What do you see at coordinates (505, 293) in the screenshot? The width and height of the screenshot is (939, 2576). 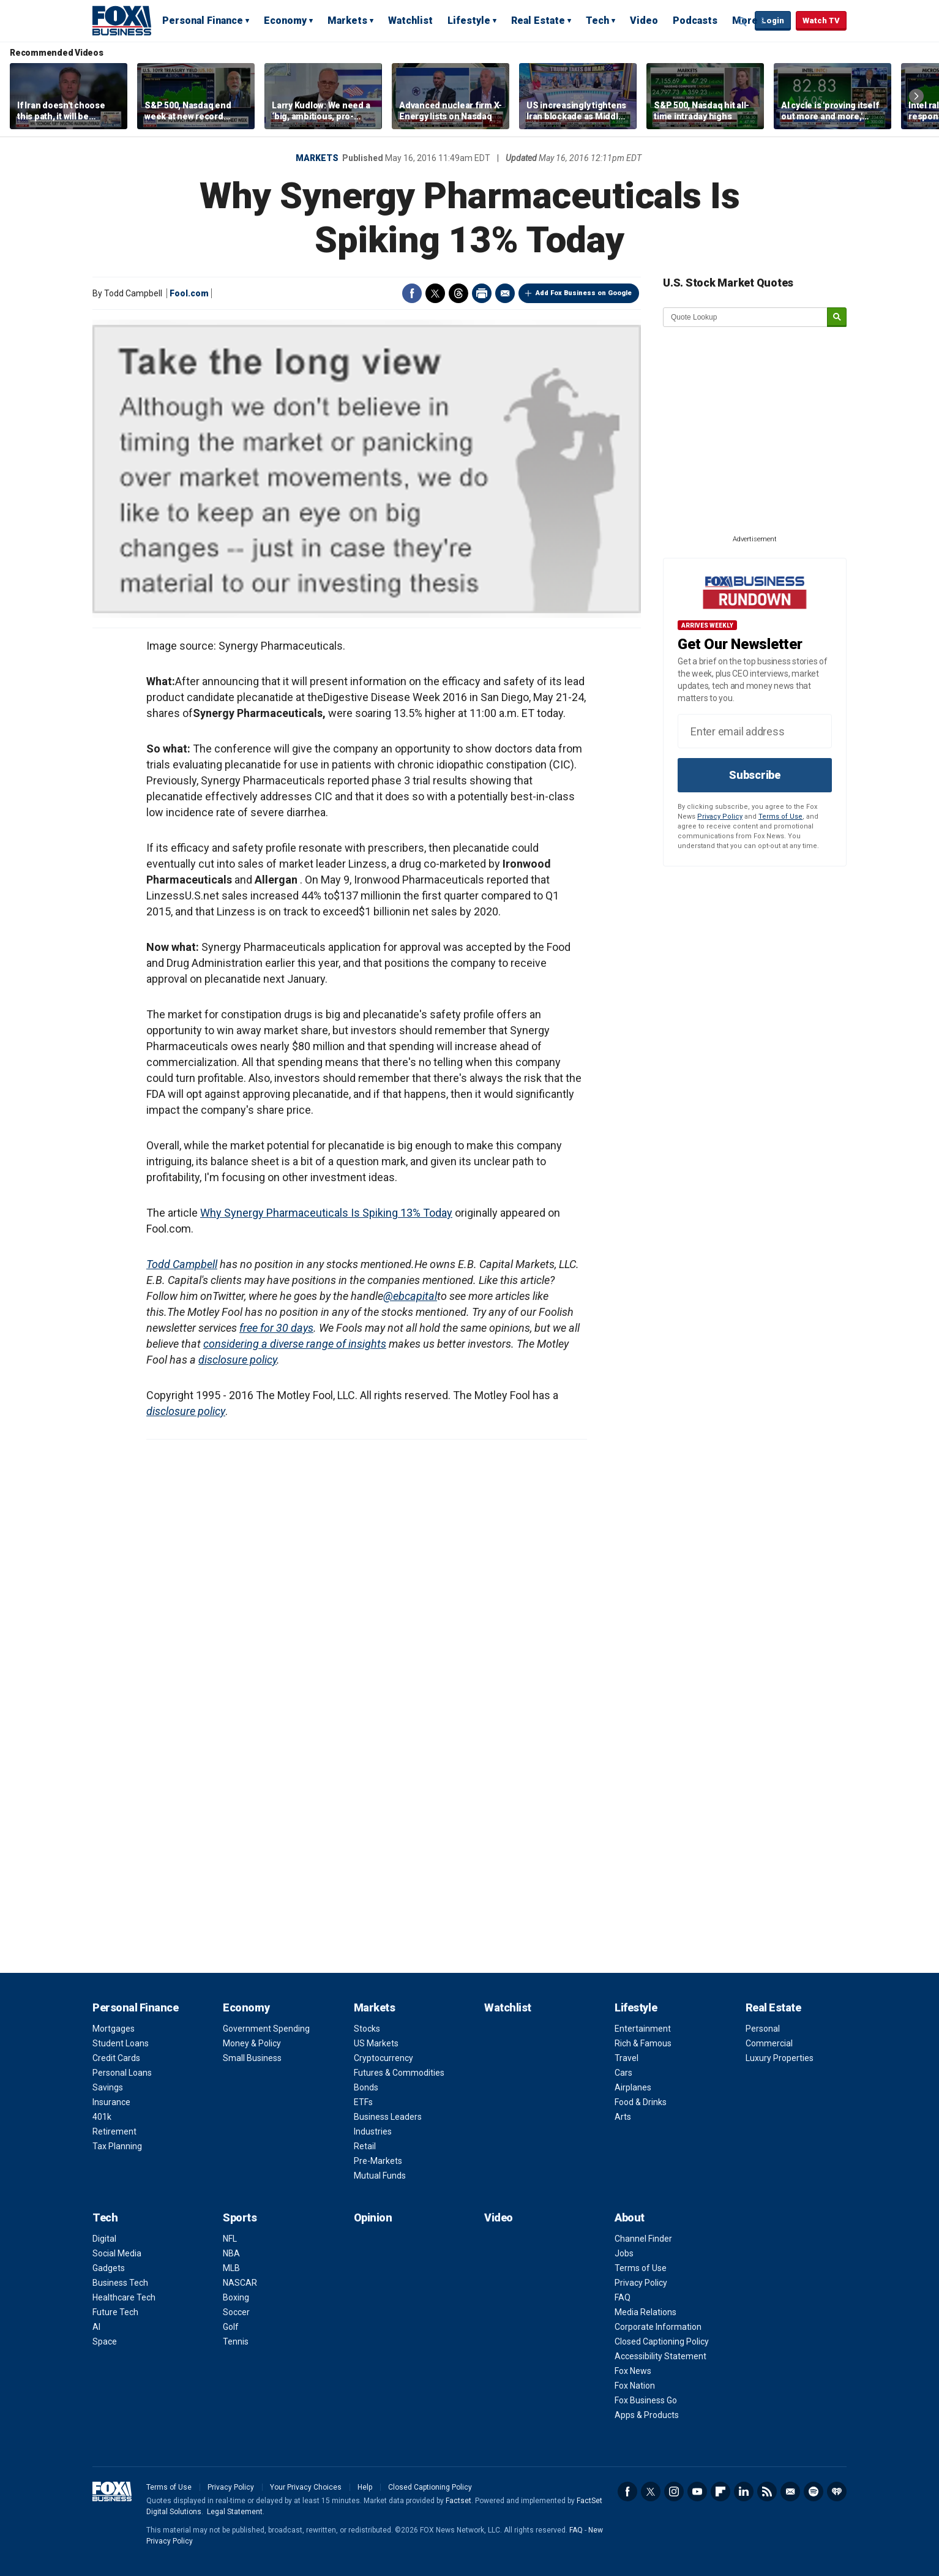 I see `Email` at bounding box center [505, 293].